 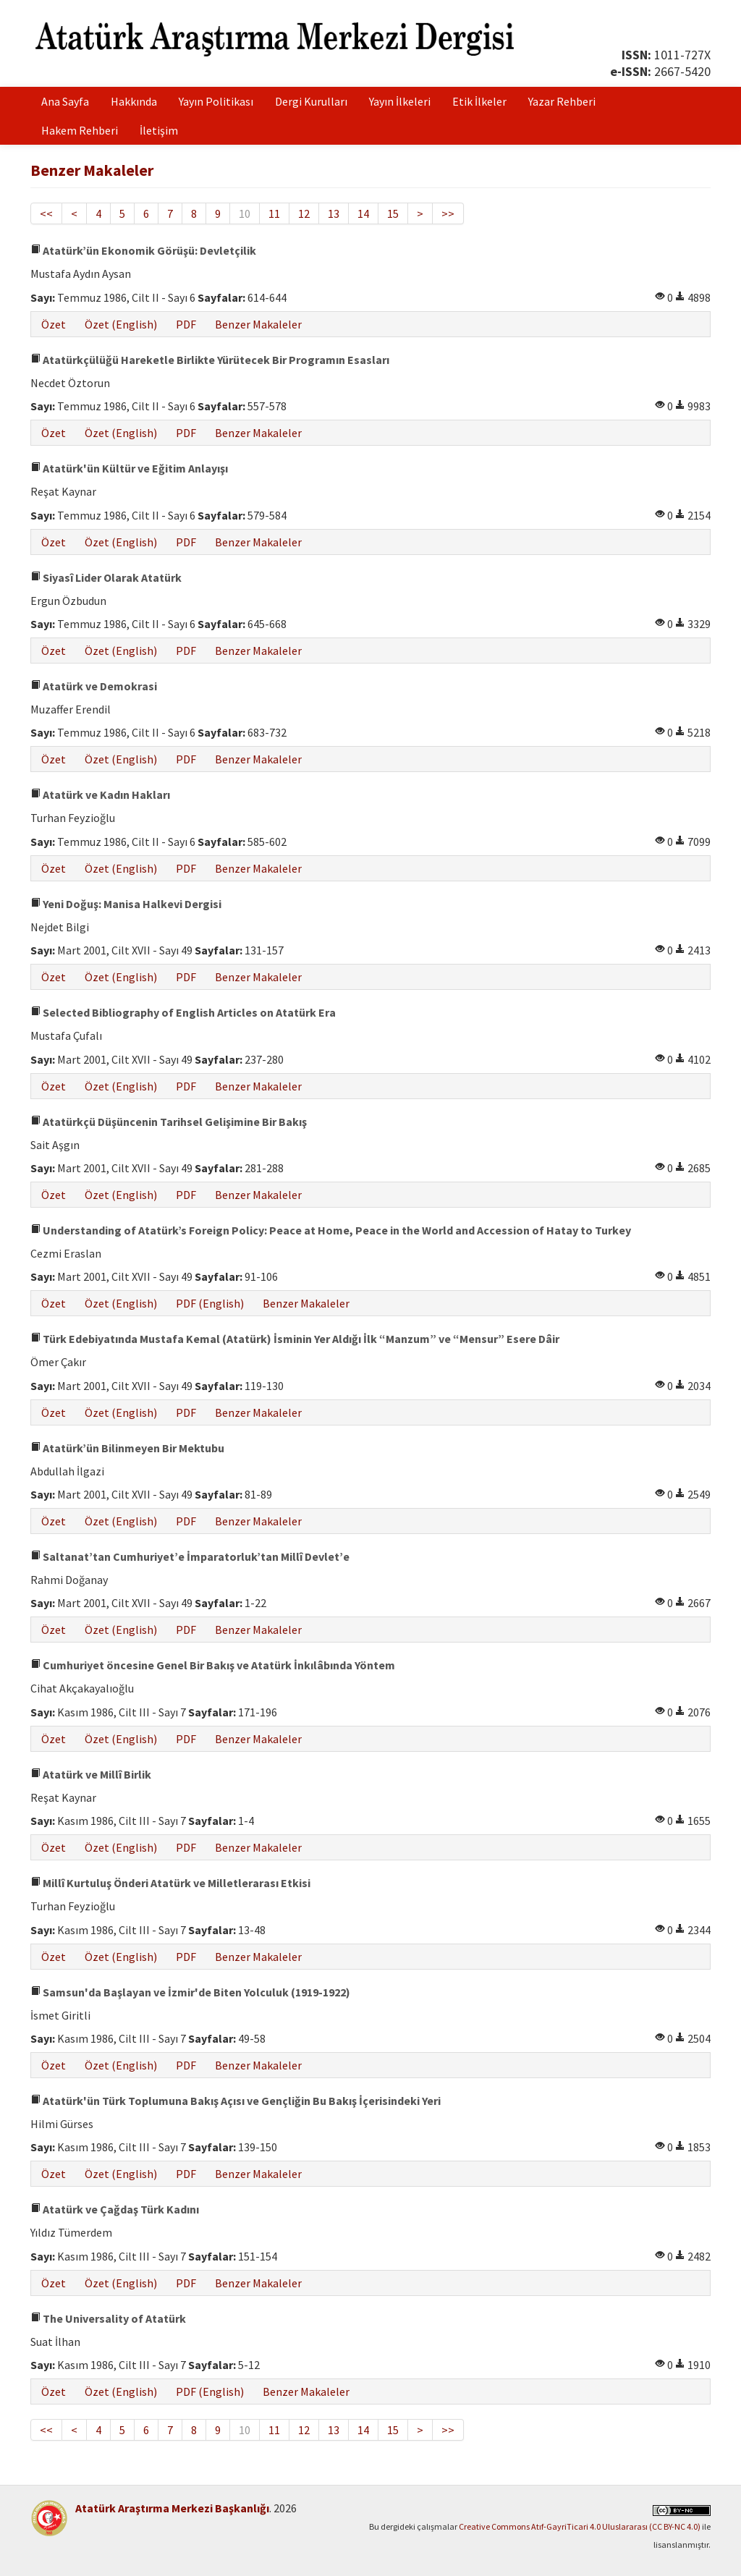 I want to click on Atatürk ve Demokrasi, so click(x=93, y=686).